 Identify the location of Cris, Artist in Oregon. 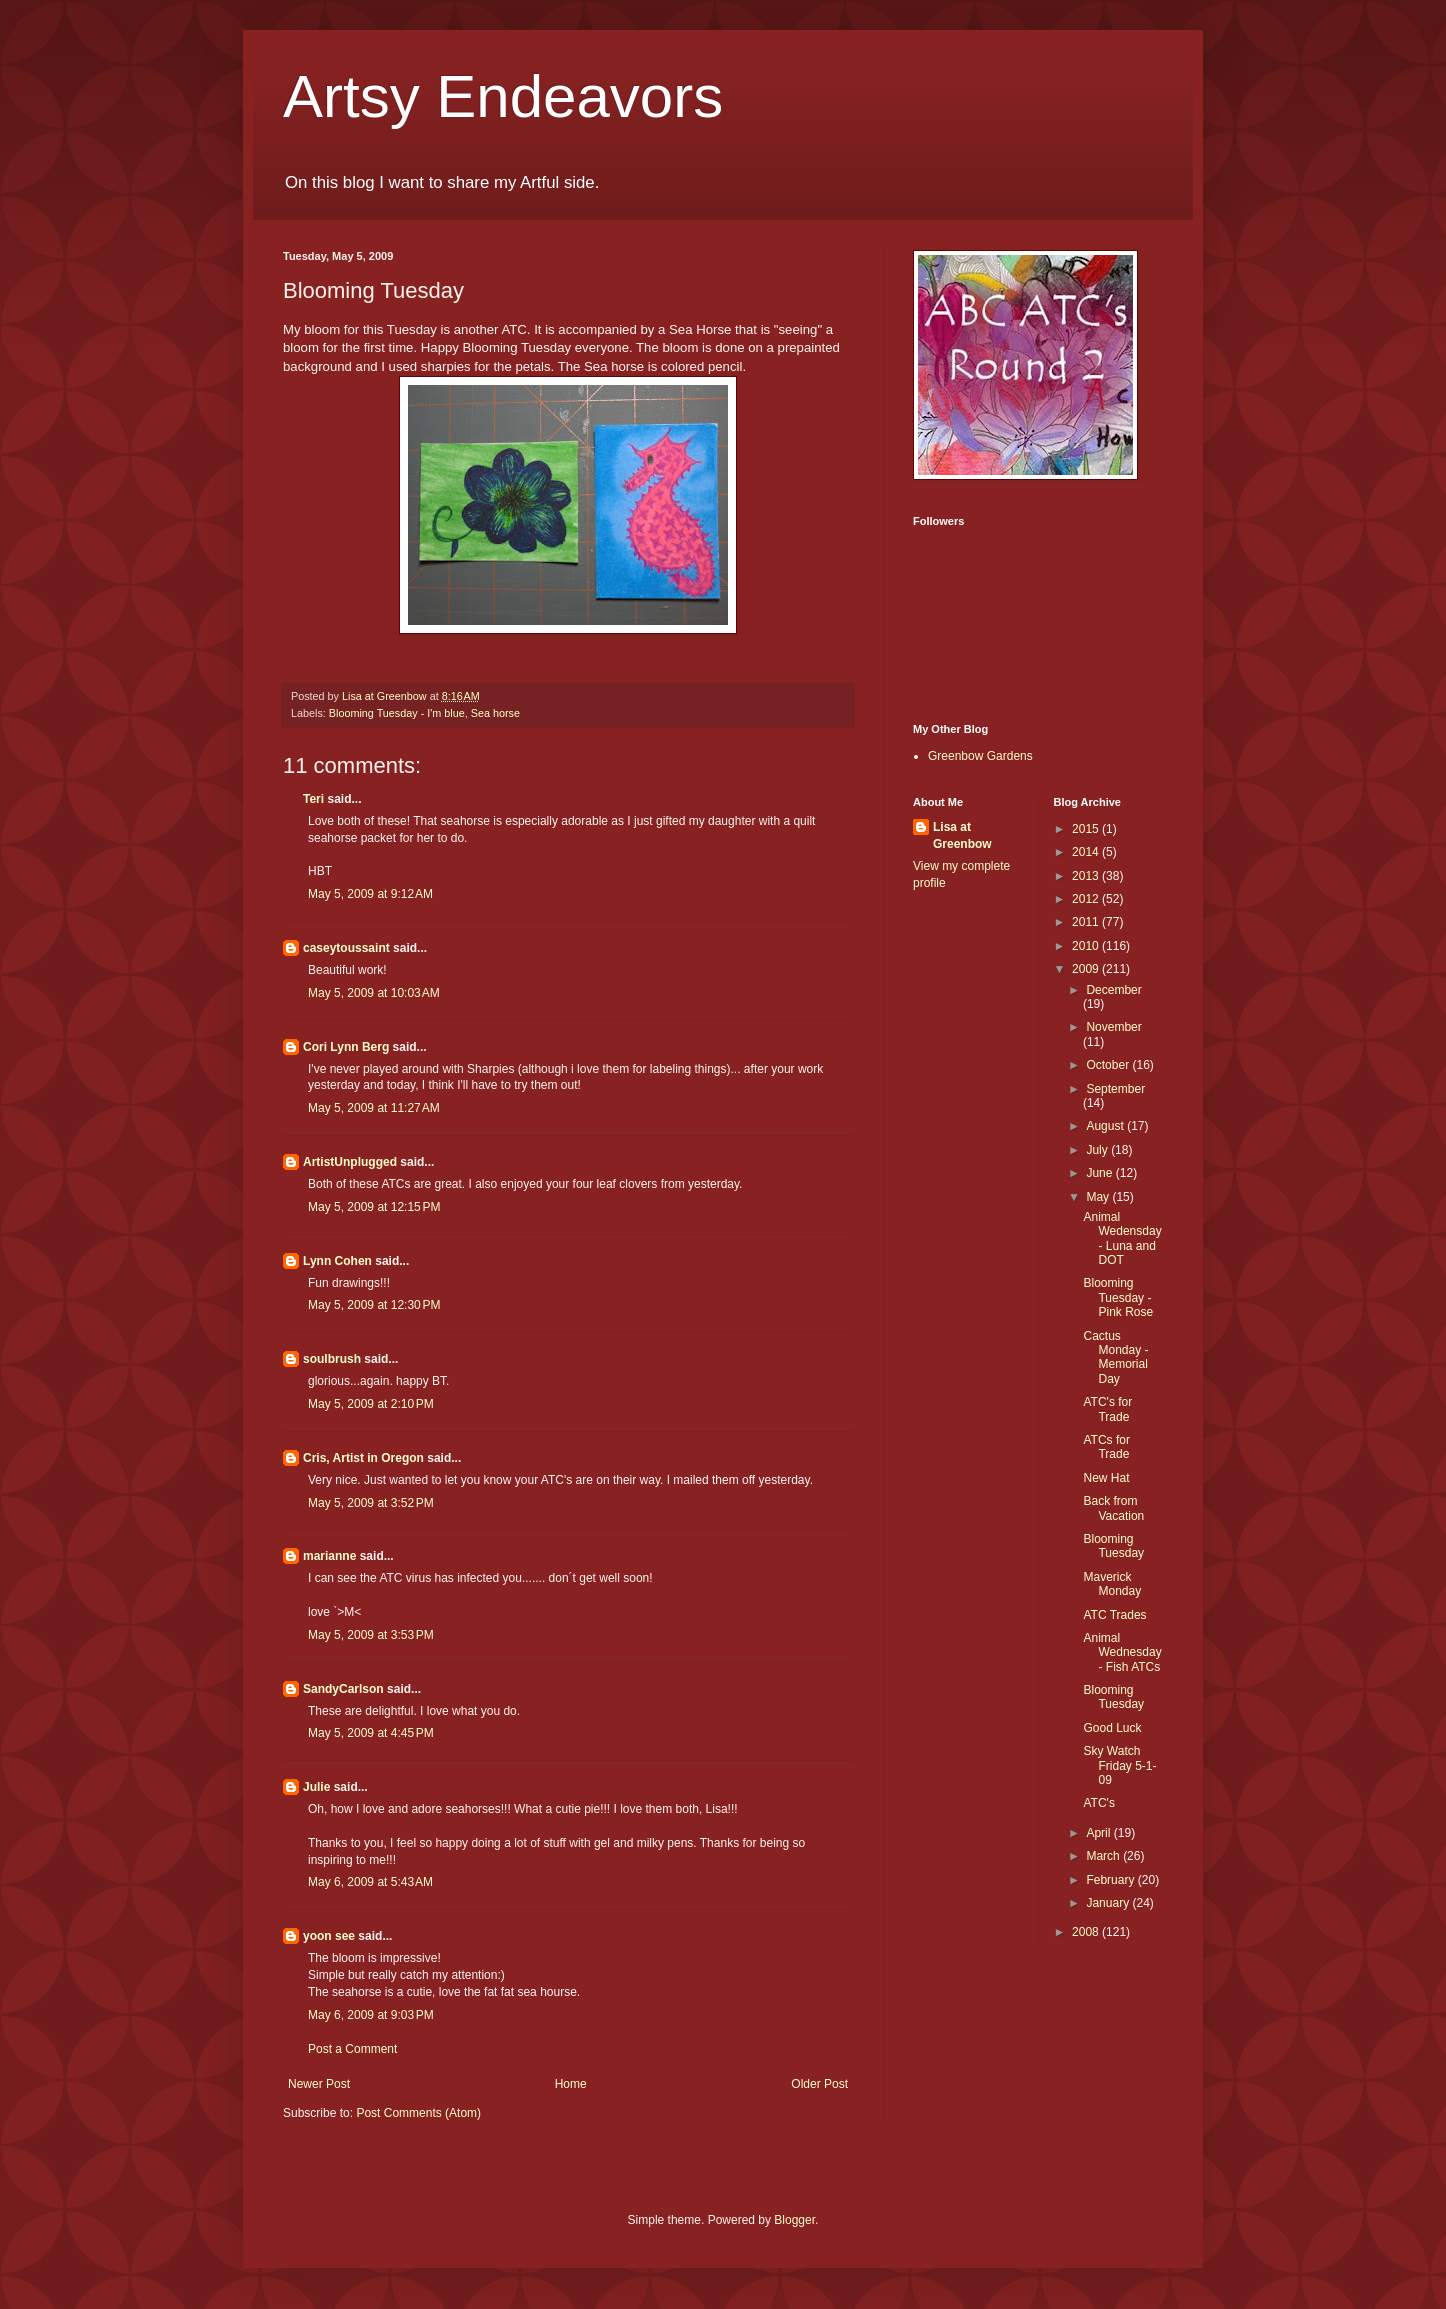
(363, 1458).